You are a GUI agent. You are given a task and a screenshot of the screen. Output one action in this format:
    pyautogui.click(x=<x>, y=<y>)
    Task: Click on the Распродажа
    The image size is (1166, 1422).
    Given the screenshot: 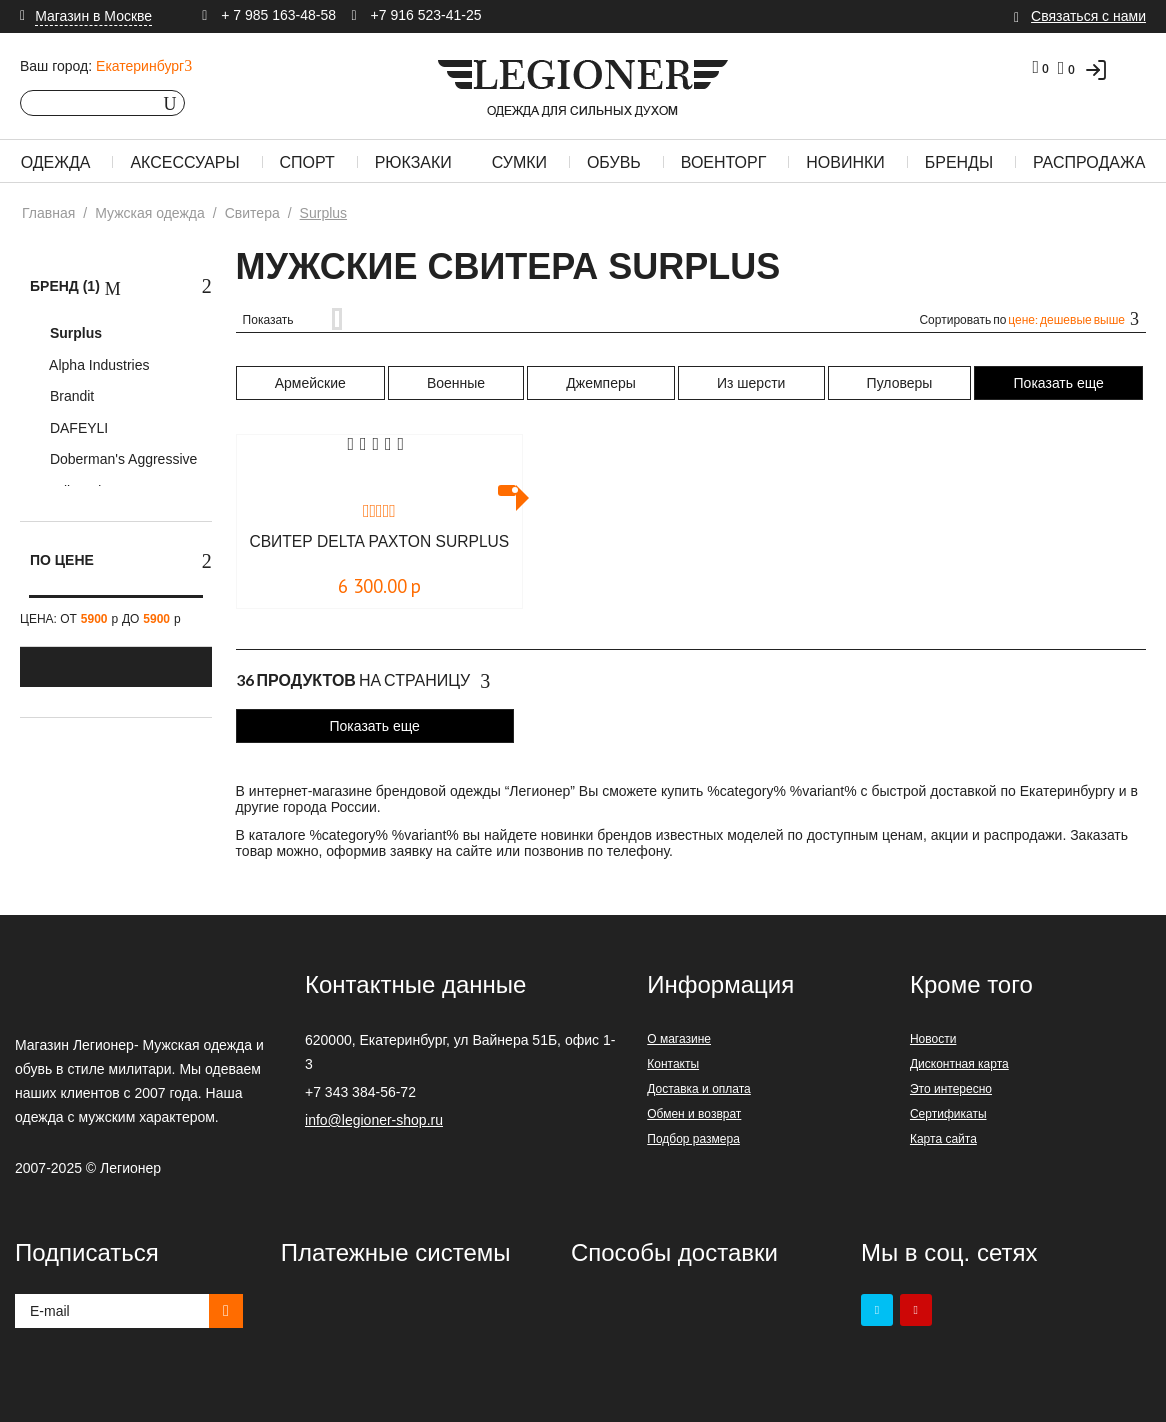 What is the action you would take?
    pyautogui.click(x=1089, y=162)
    